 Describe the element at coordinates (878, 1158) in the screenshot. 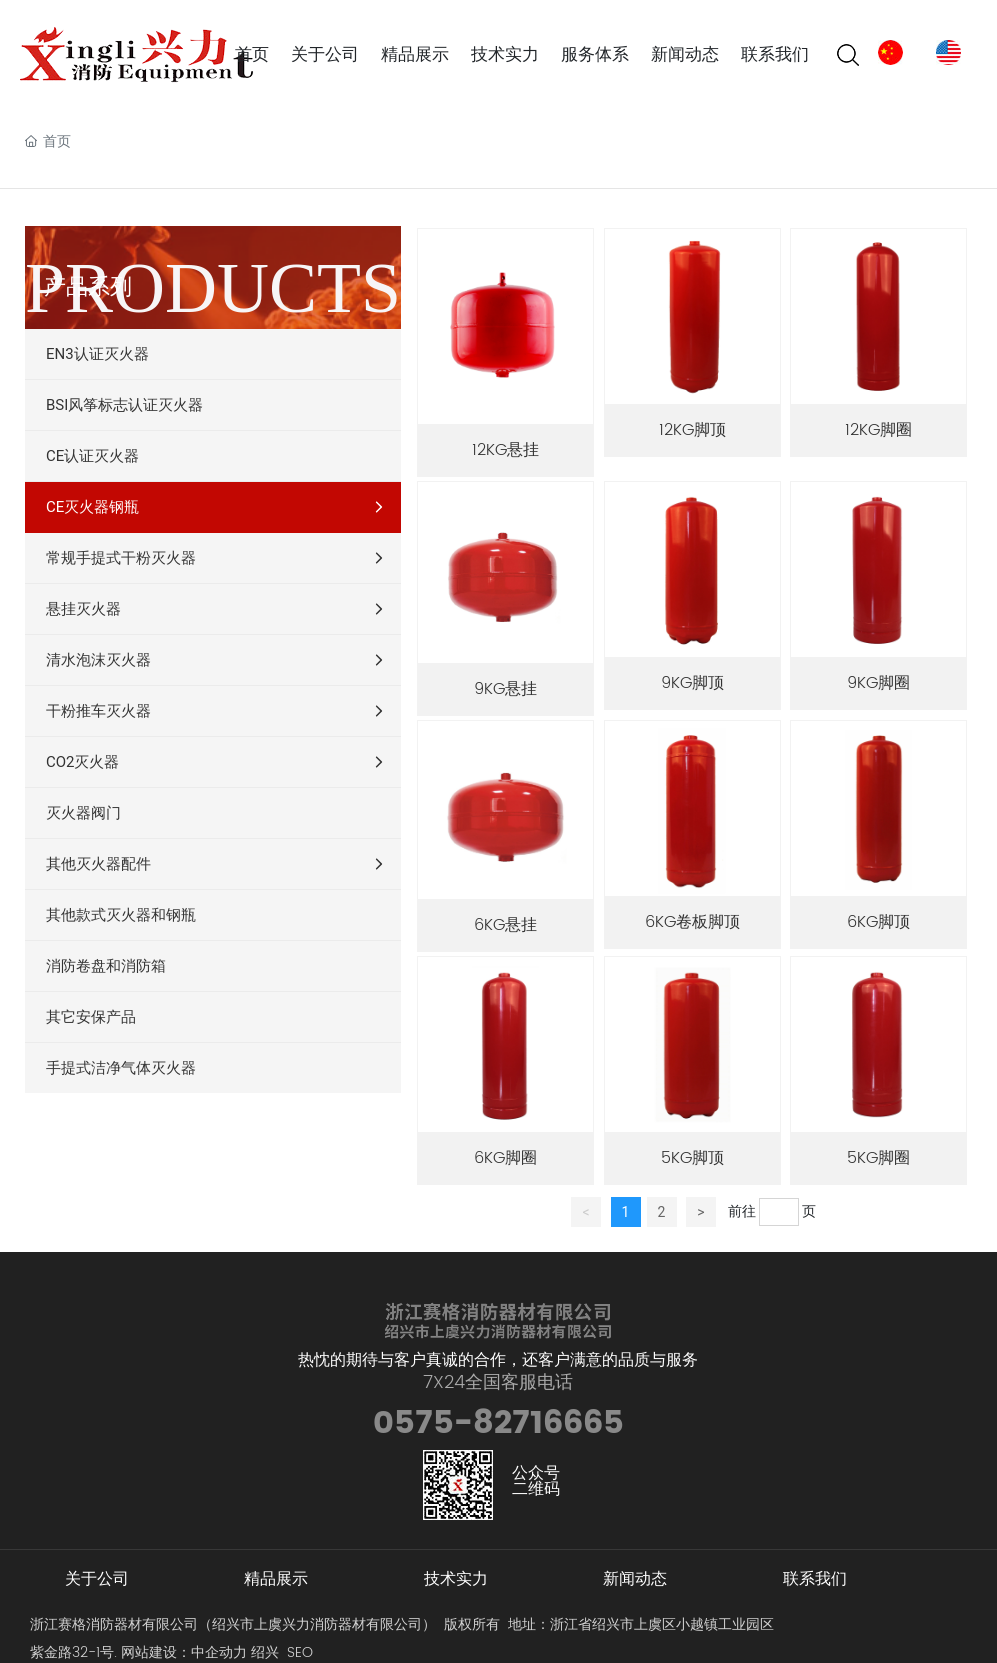

I see `5KG脚圈` at that location.